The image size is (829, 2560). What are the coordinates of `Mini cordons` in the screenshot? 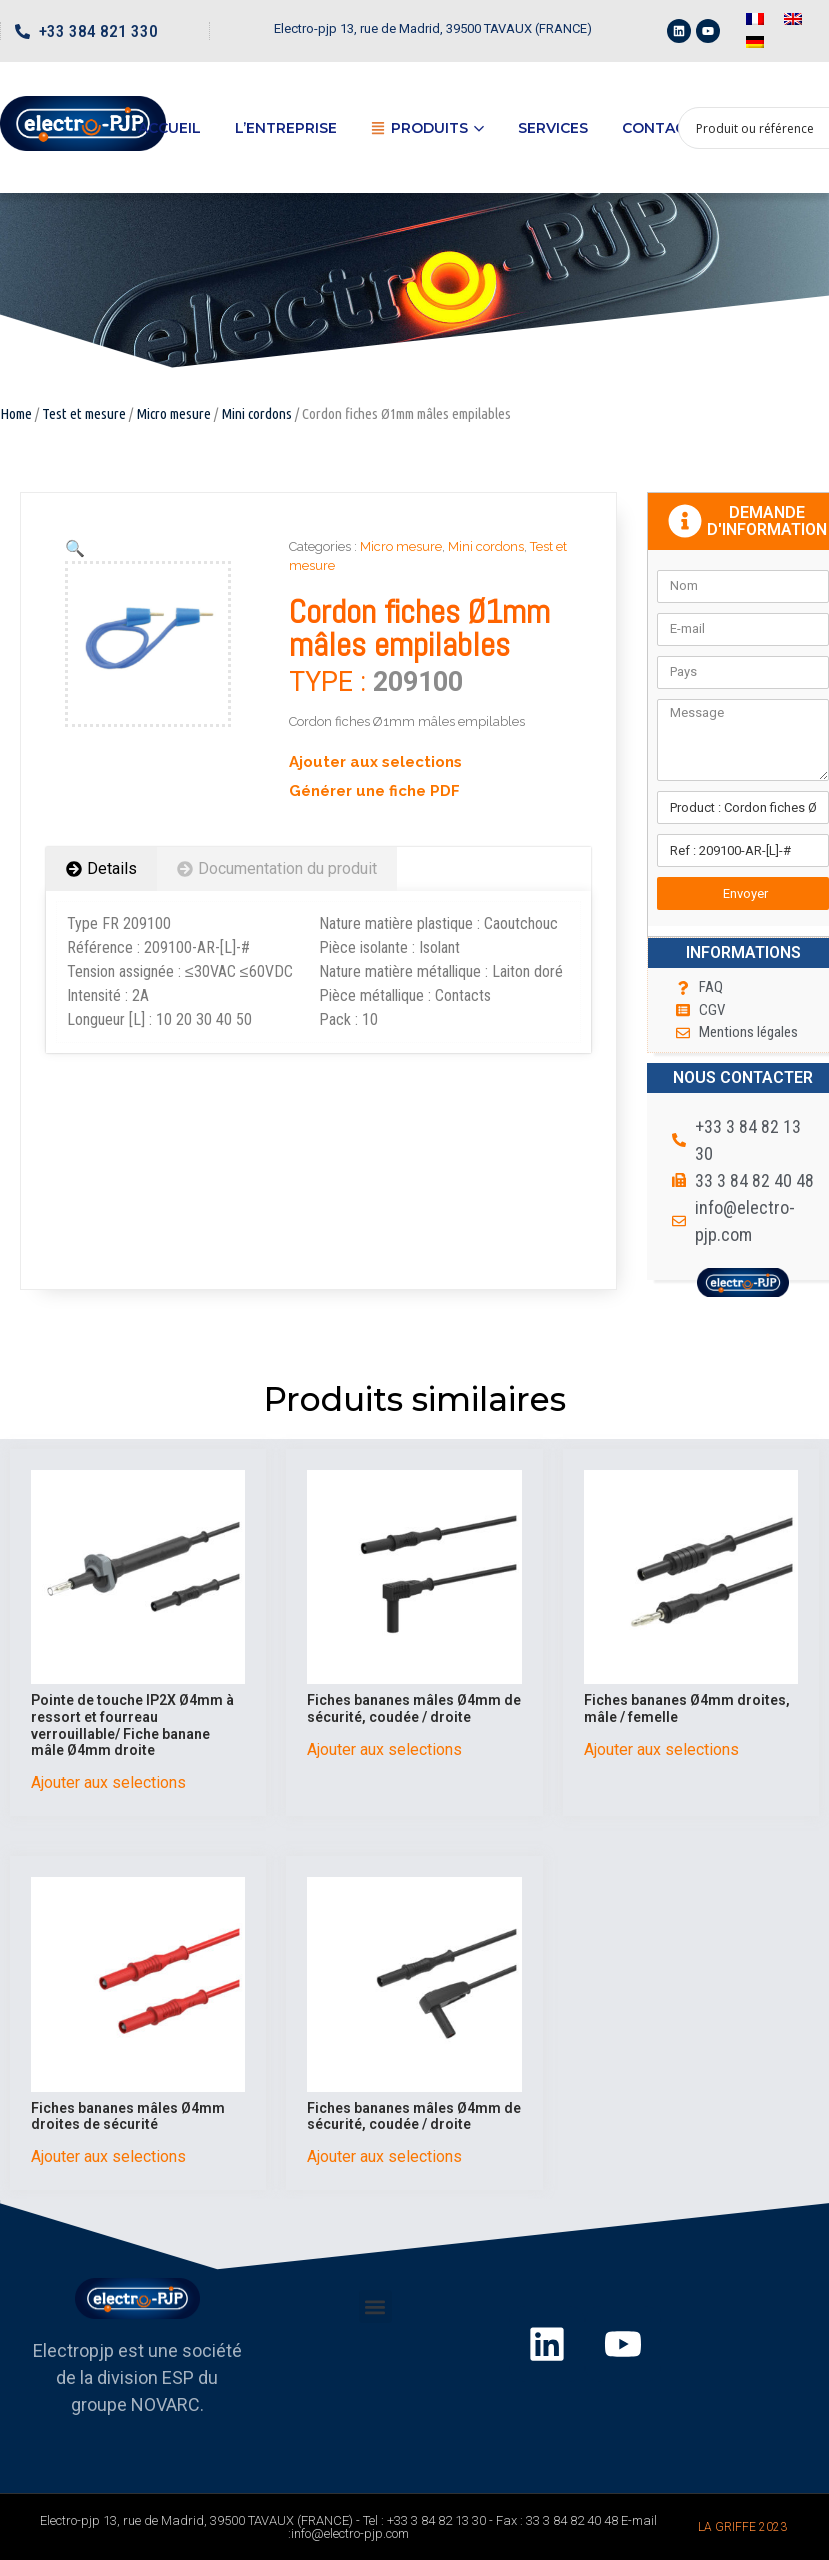 It's located at (256, 413).